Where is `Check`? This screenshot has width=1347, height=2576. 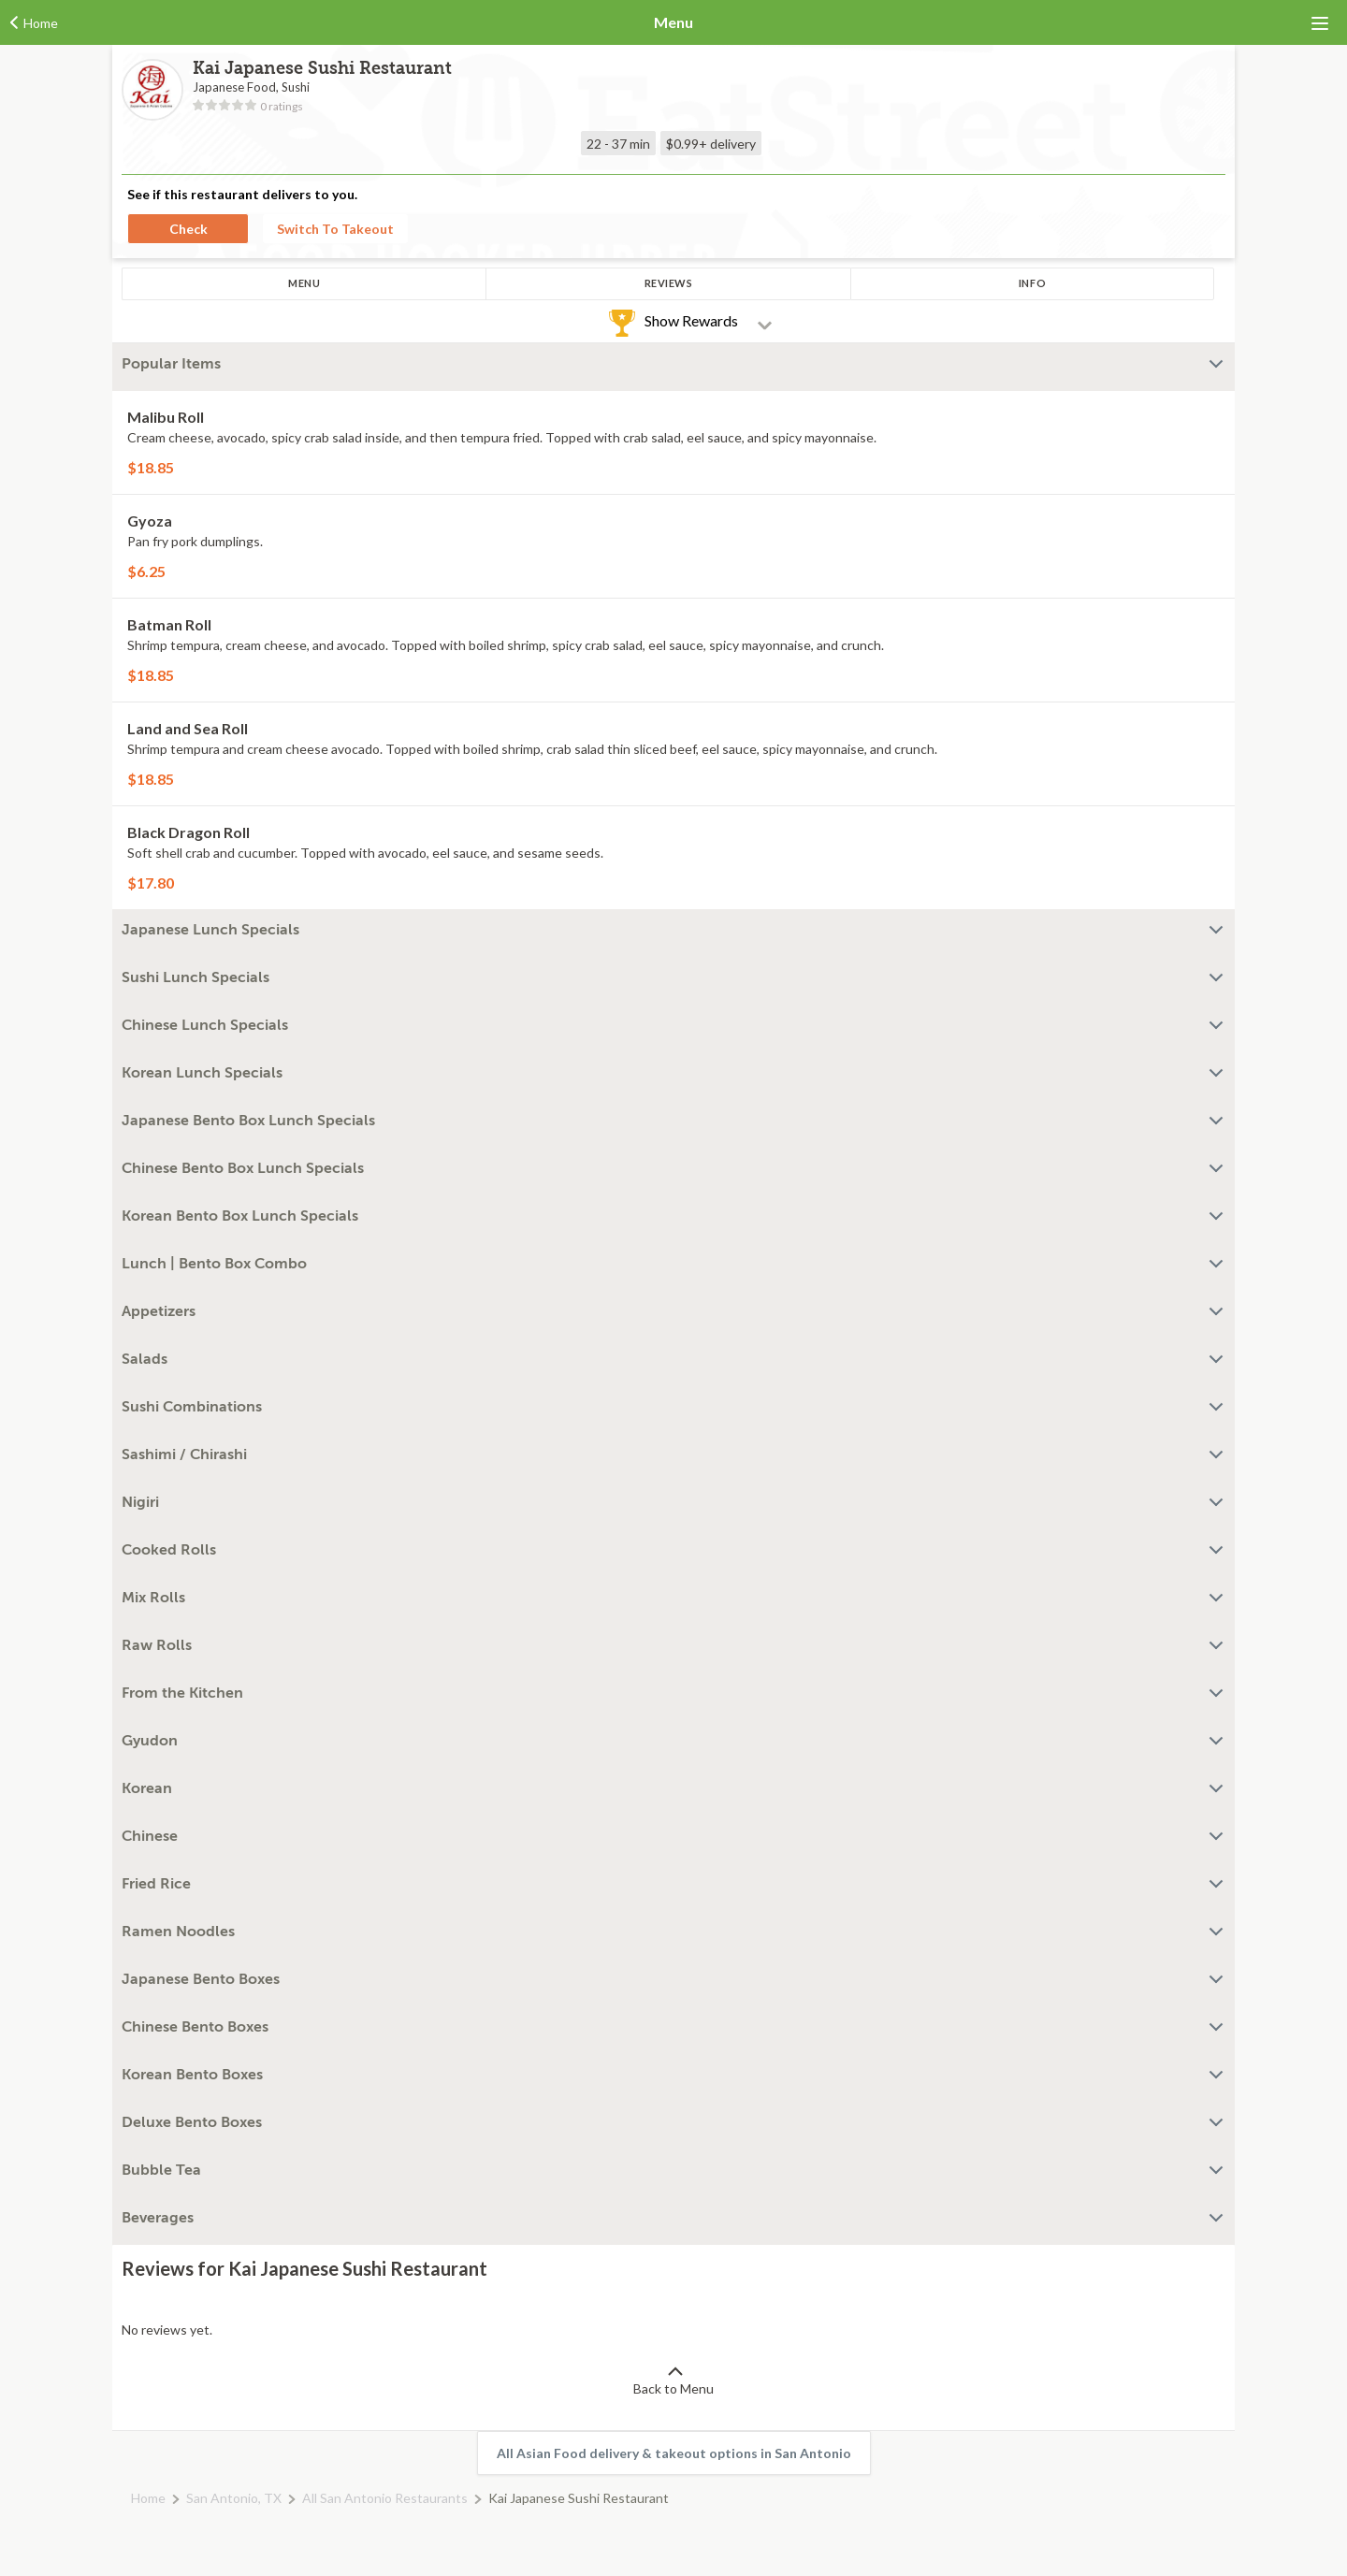 Check is located at coordinates (188, 229).